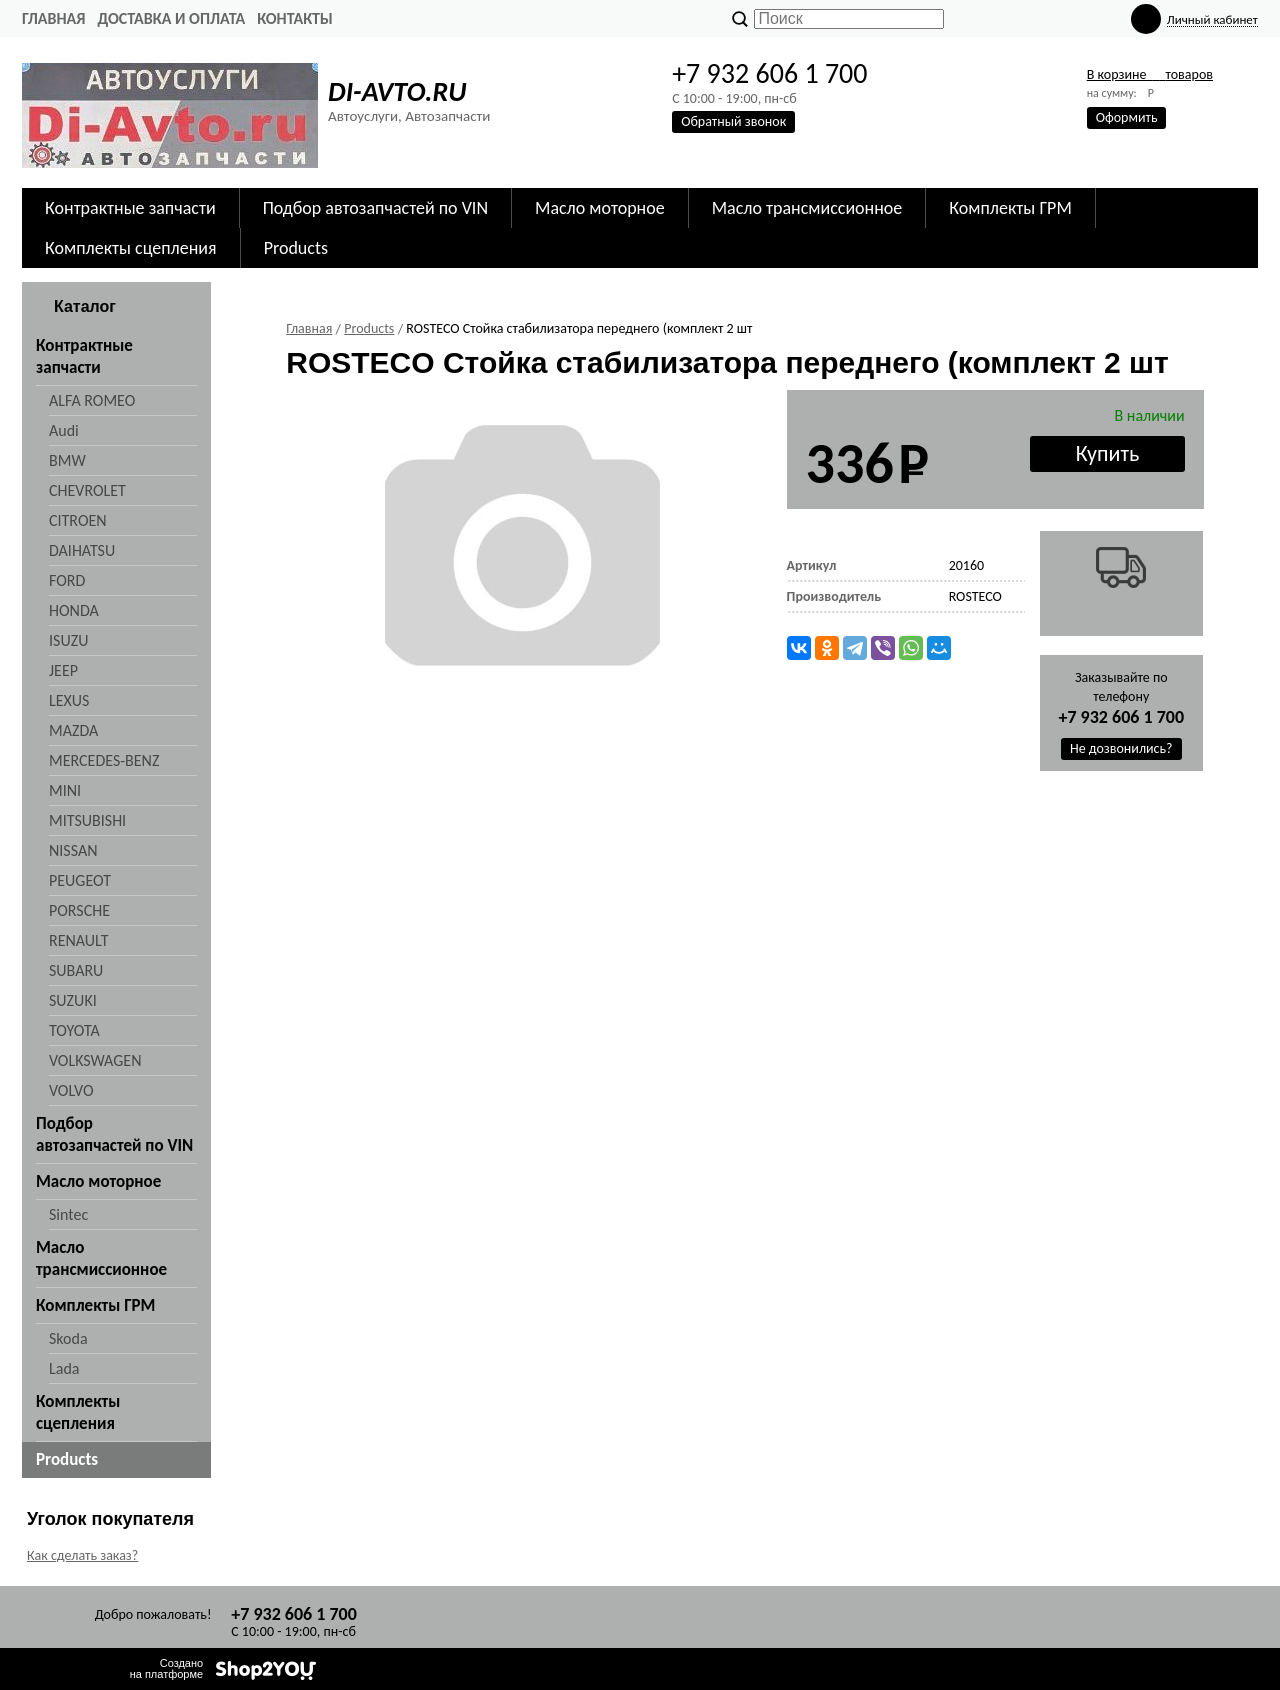 This screenshot has height=1690, width=1280. I want to click on SUZUKI, so click(73, 1000).